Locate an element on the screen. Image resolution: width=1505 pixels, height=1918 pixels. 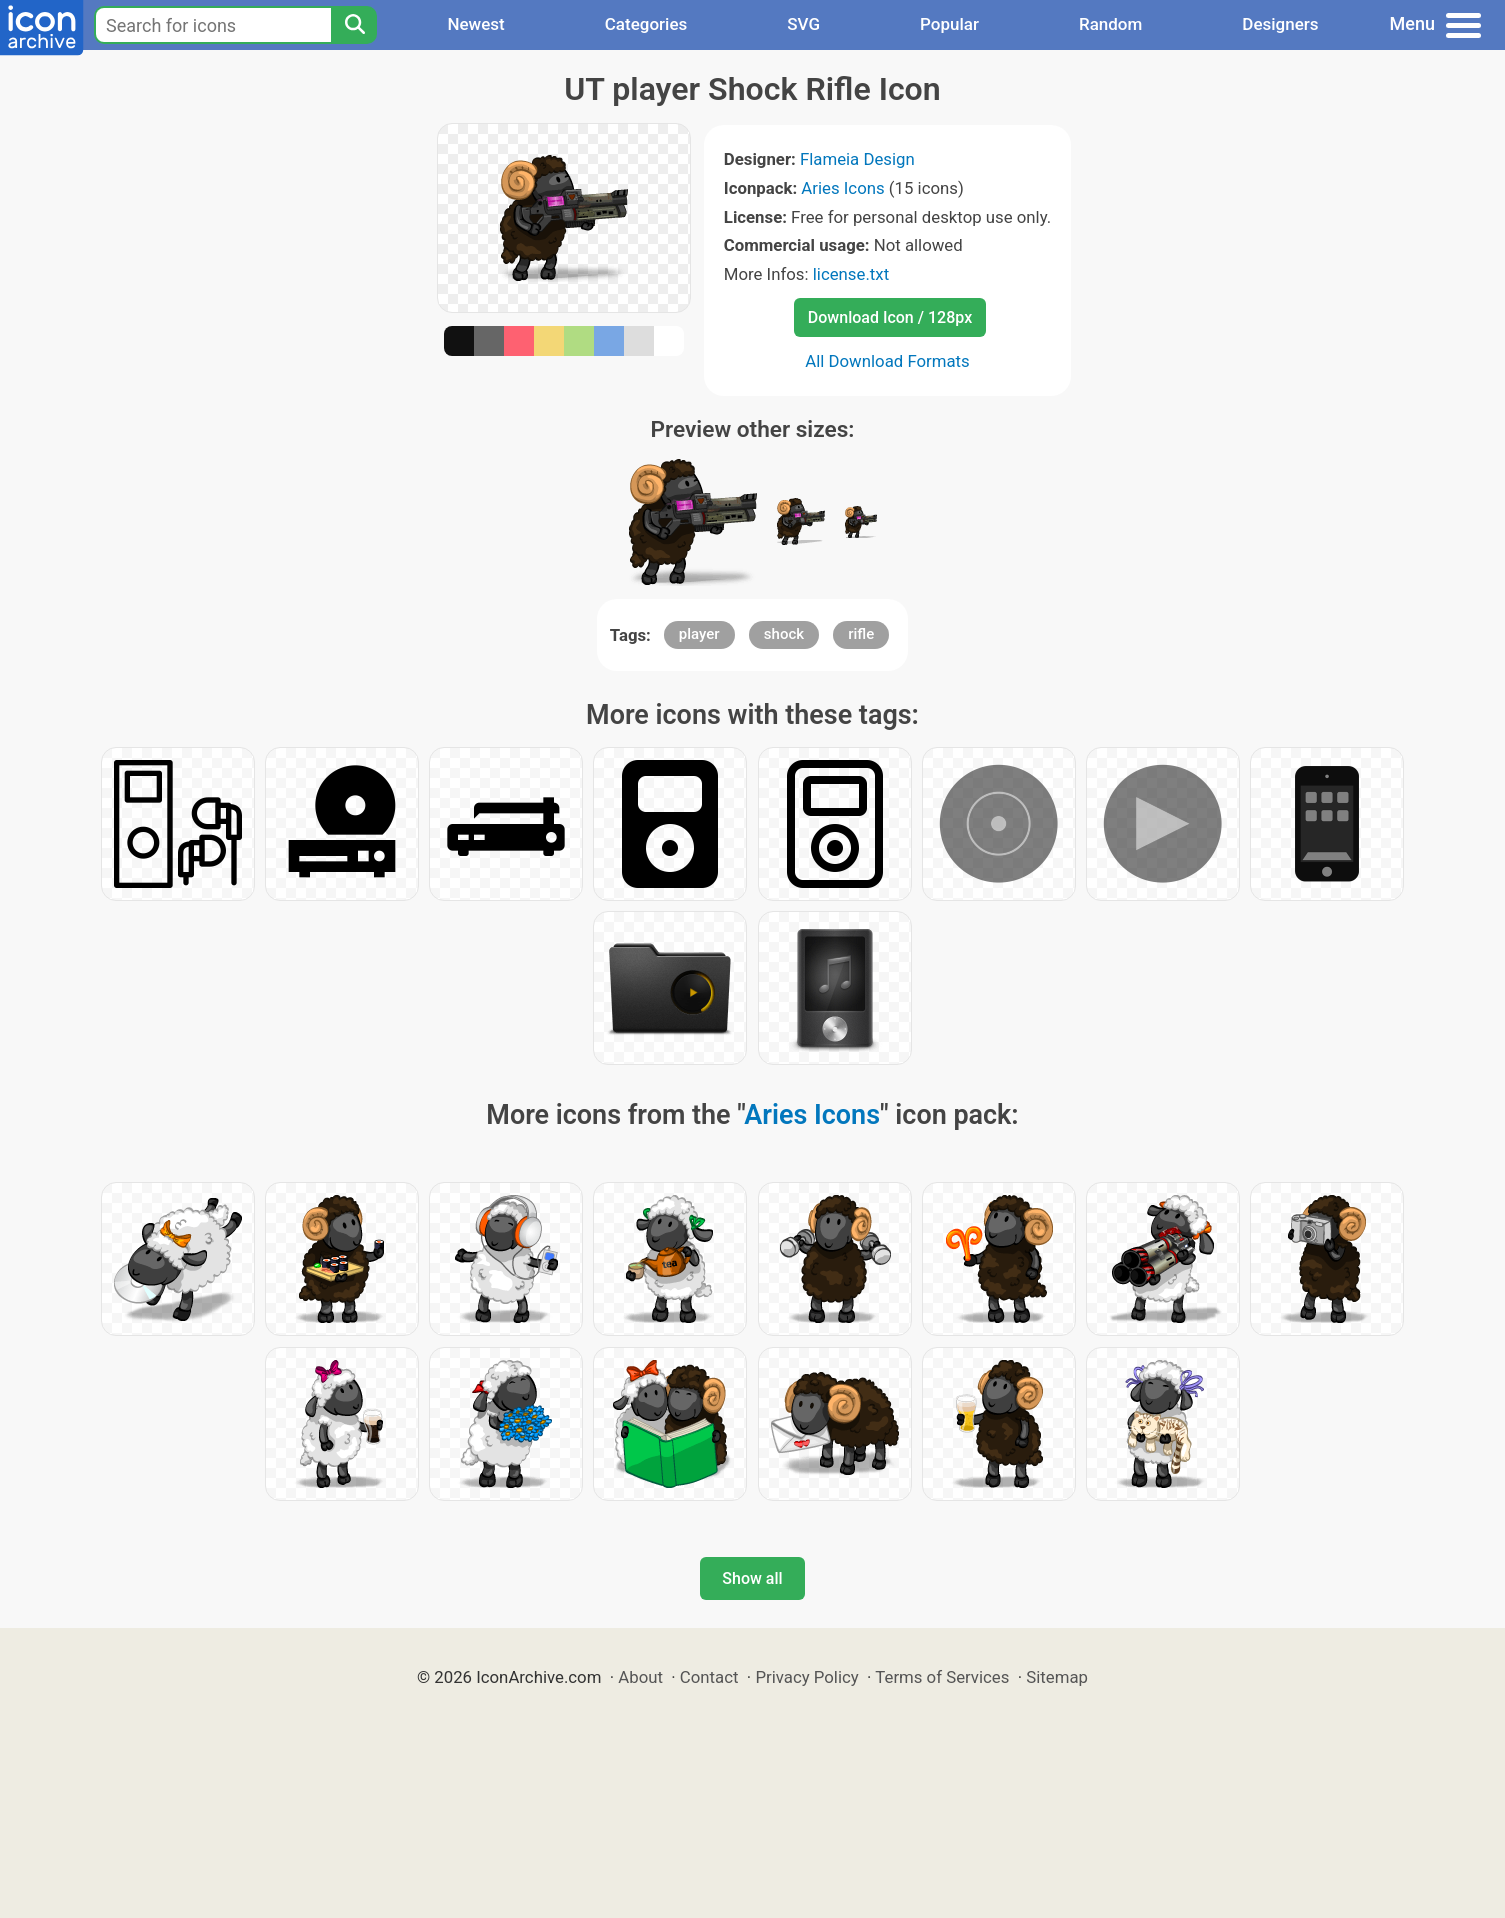
shock is located at coordinates (784, 634).